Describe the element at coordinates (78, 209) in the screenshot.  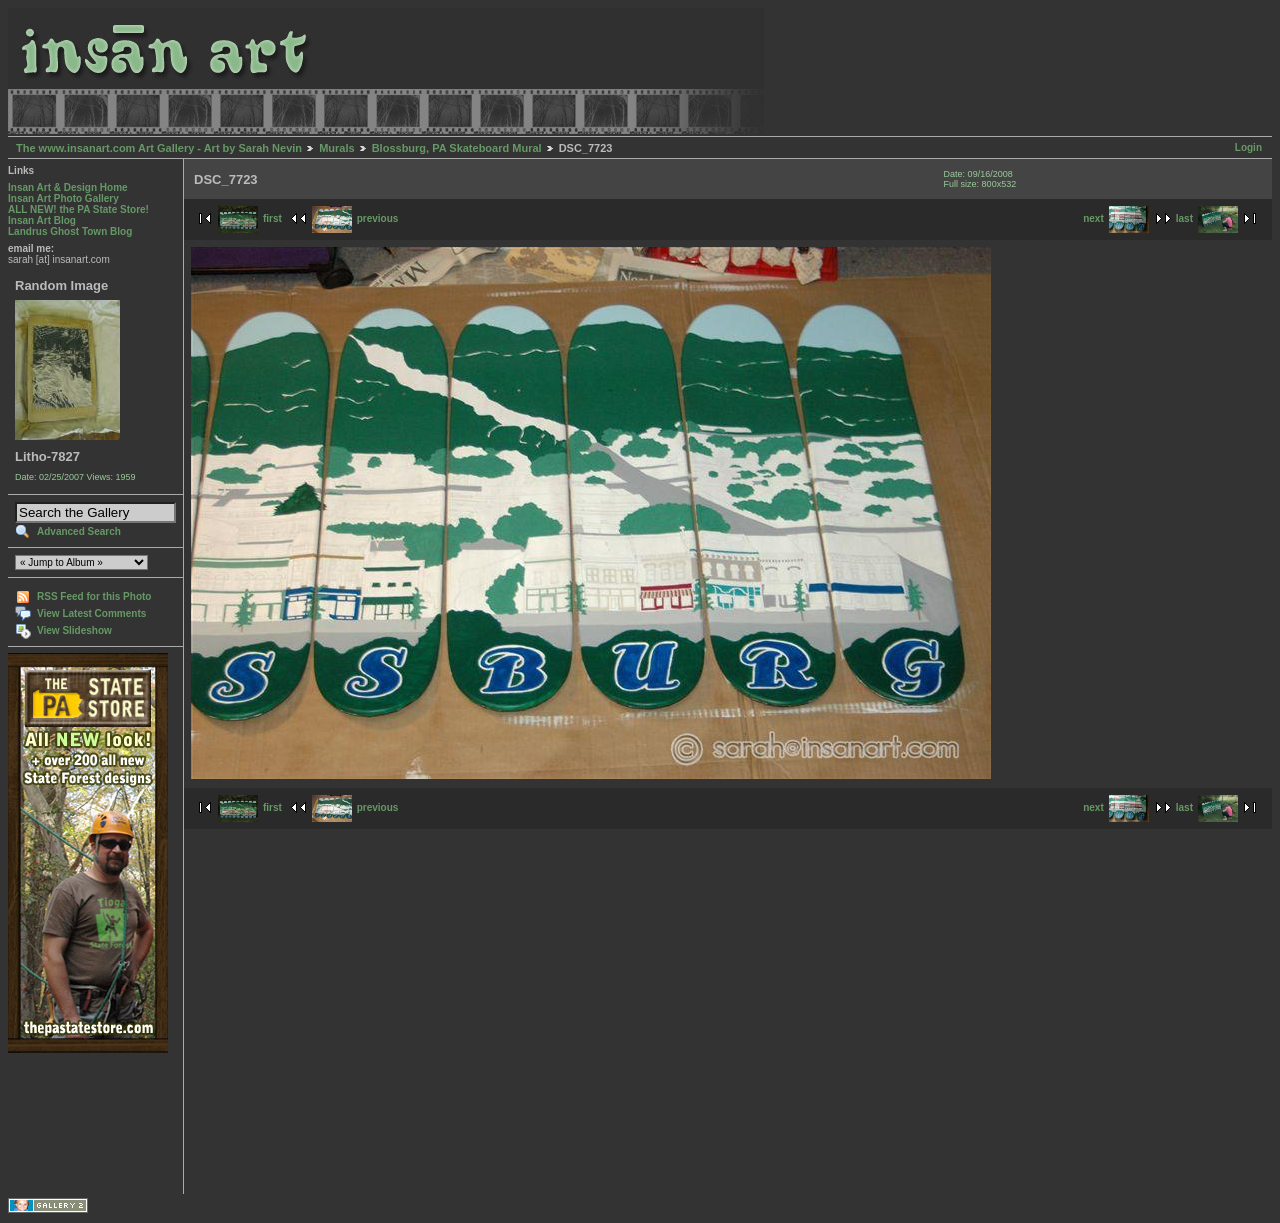
I see `ALL NEW! the PA State Store!` at that location.